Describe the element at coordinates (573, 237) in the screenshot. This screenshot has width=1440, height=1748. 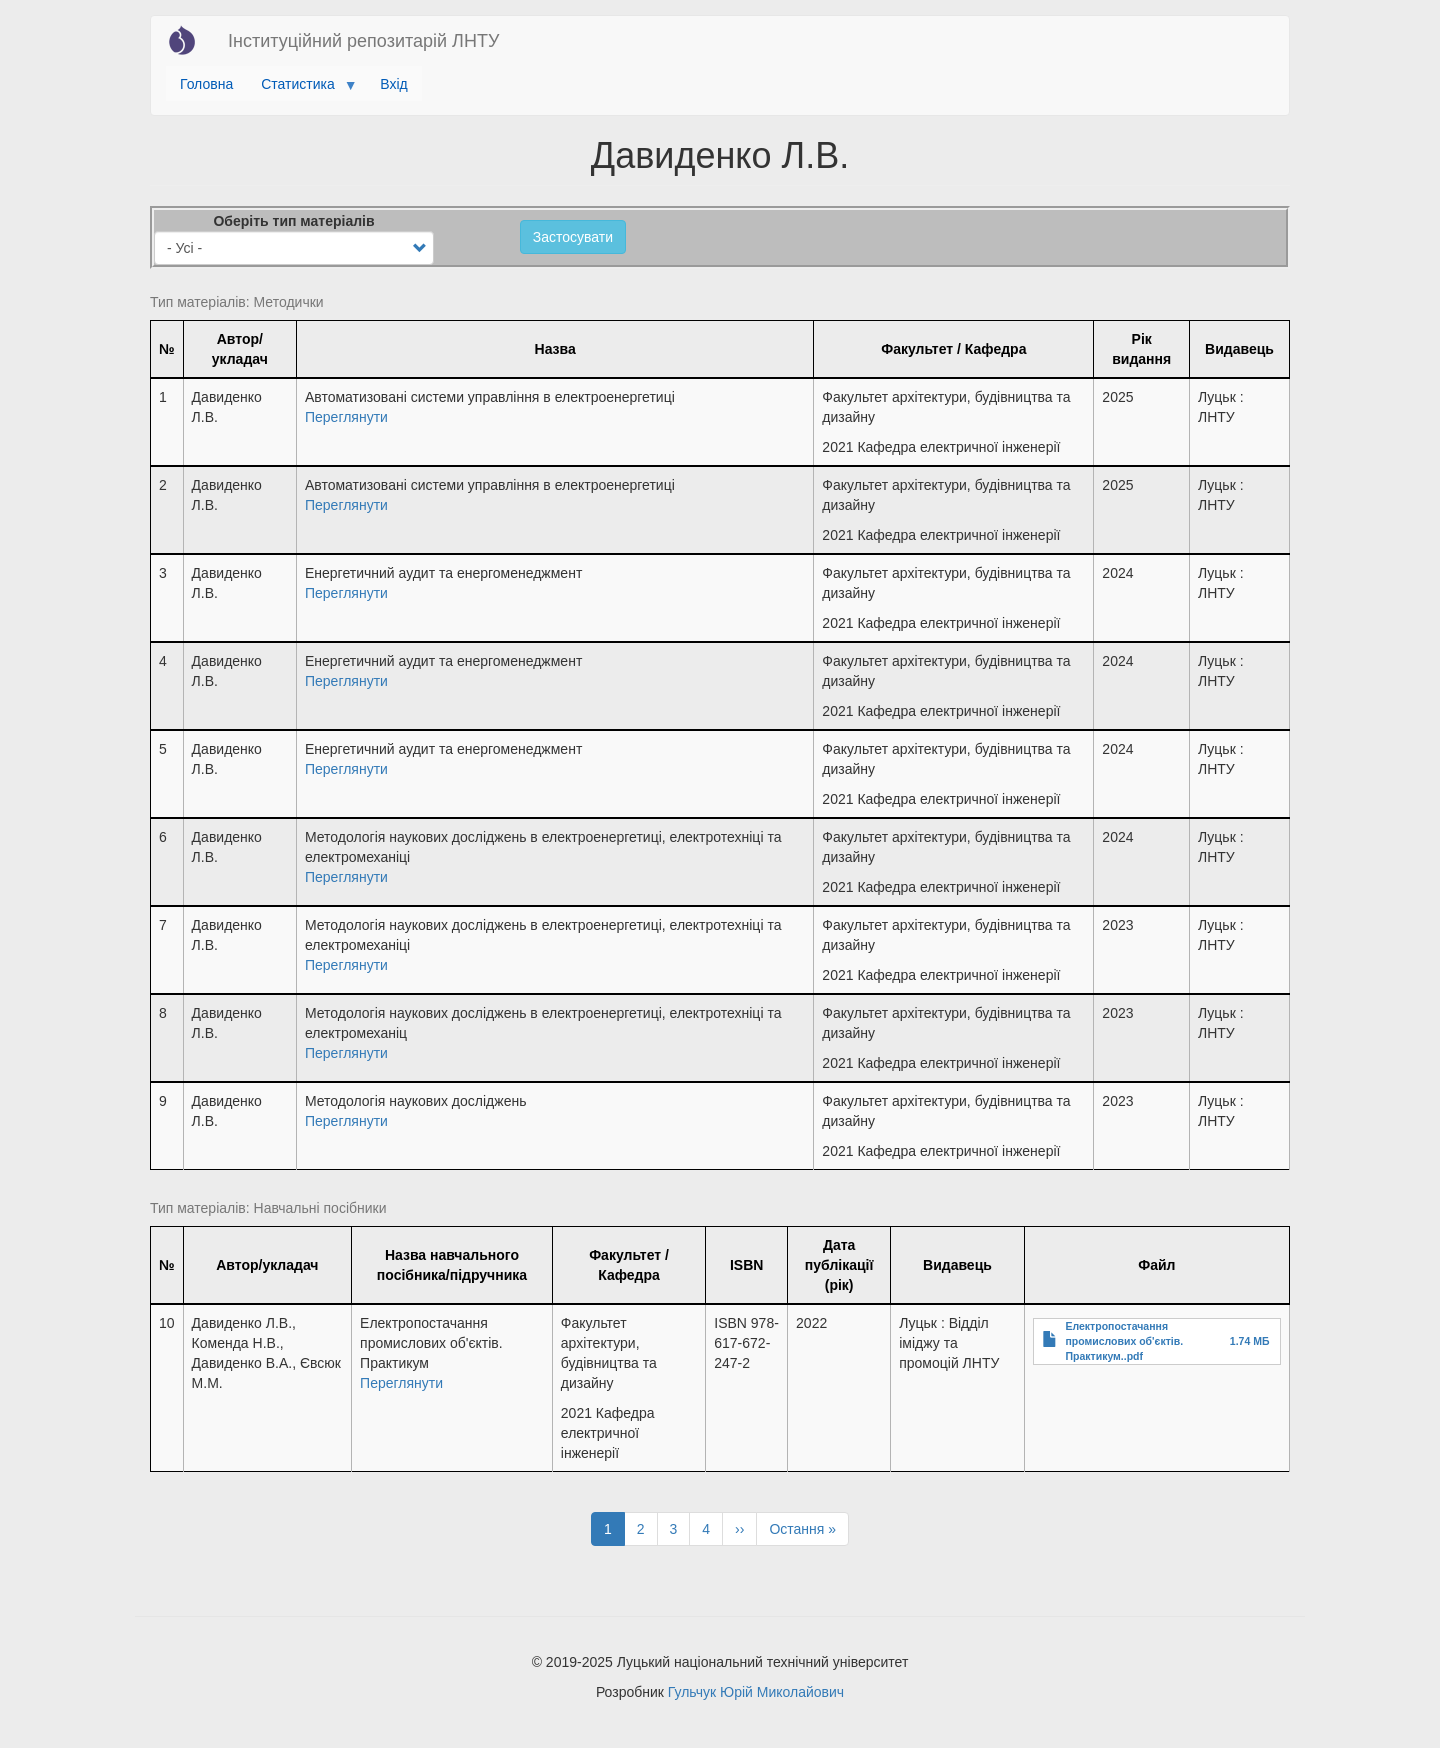
I see `Застосувати` at that location.